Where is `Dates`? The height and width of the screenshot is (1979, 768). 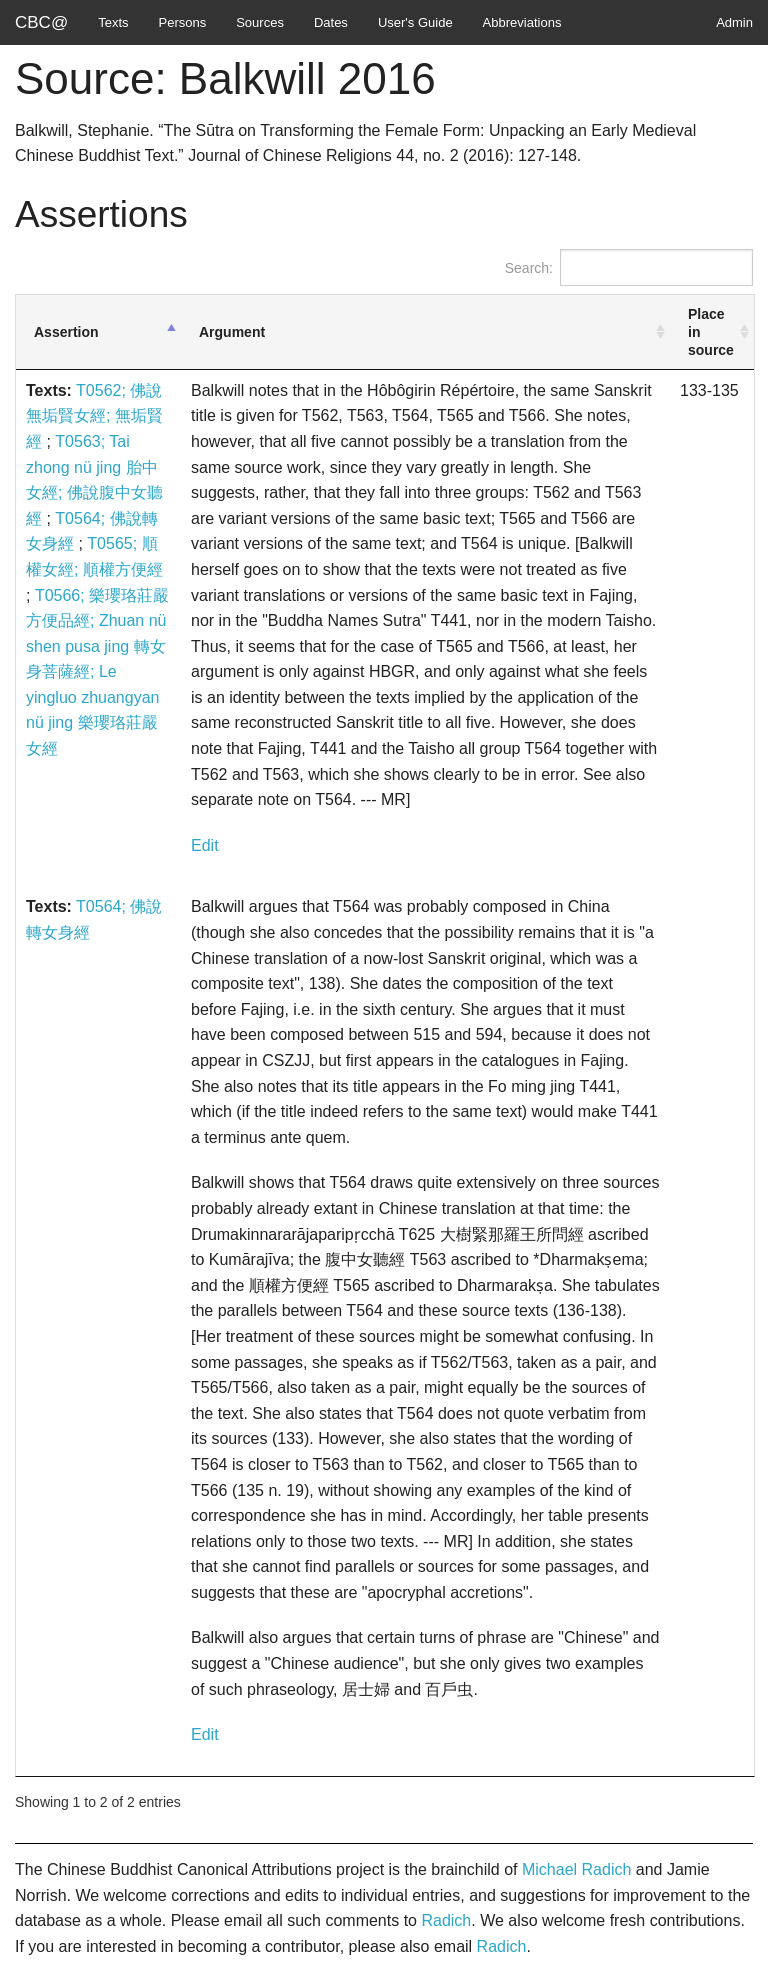 Dates is located at coordinates (331, 22).